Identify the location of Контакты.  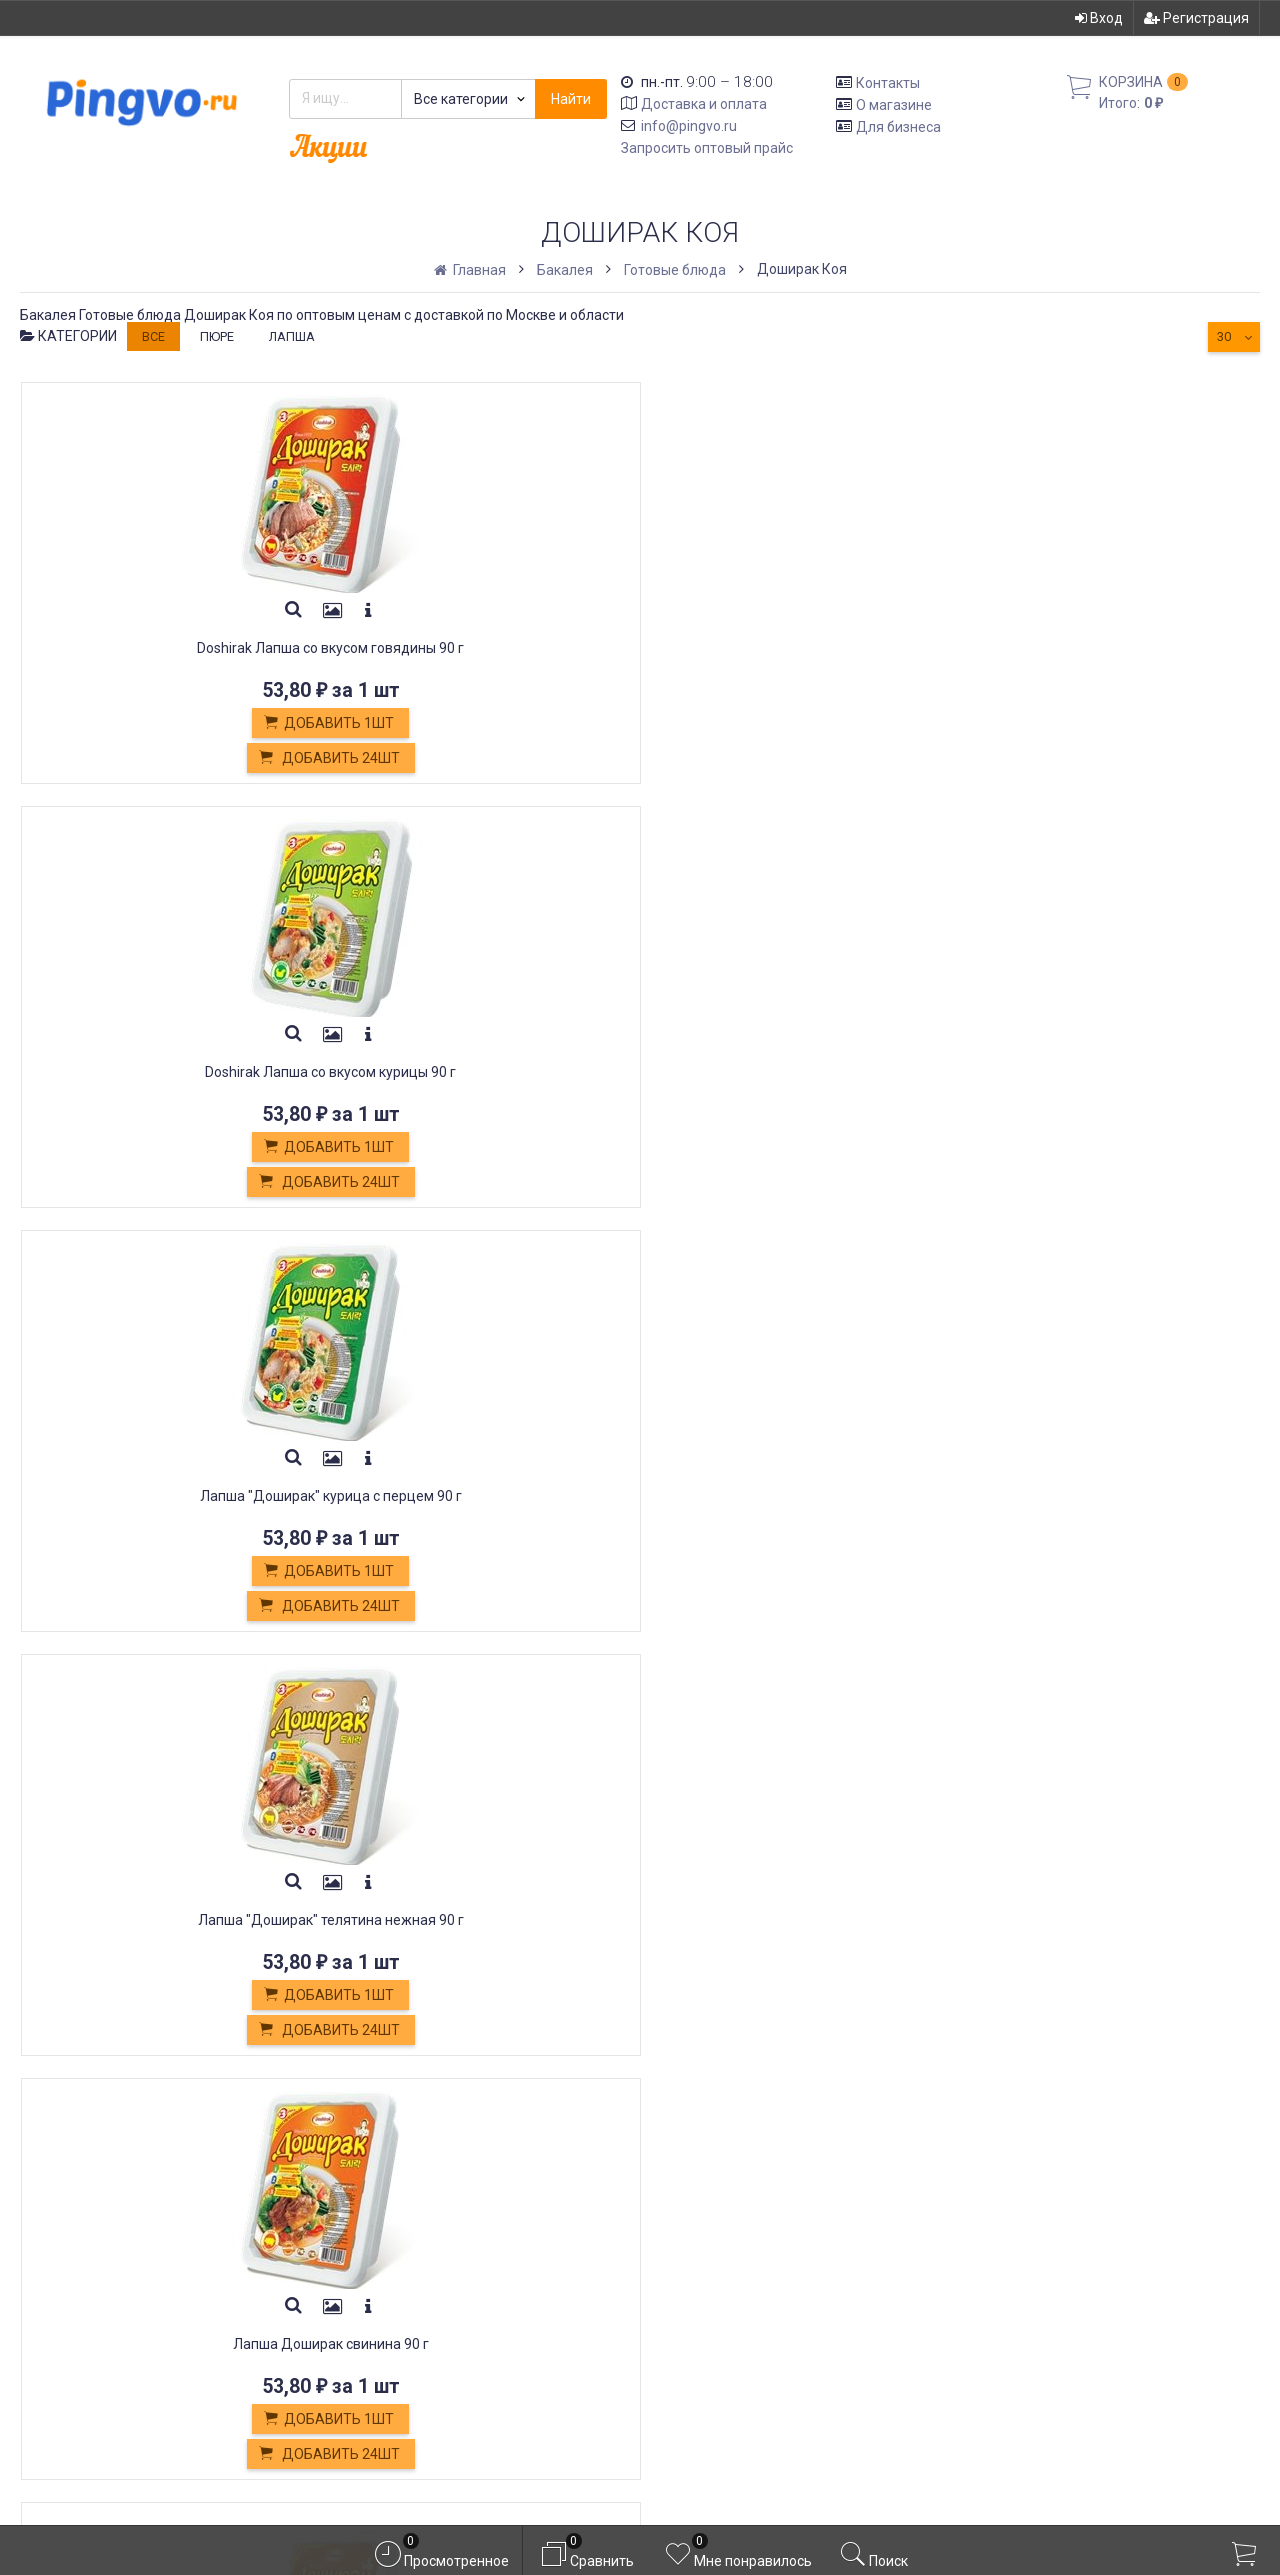
(888, 83).